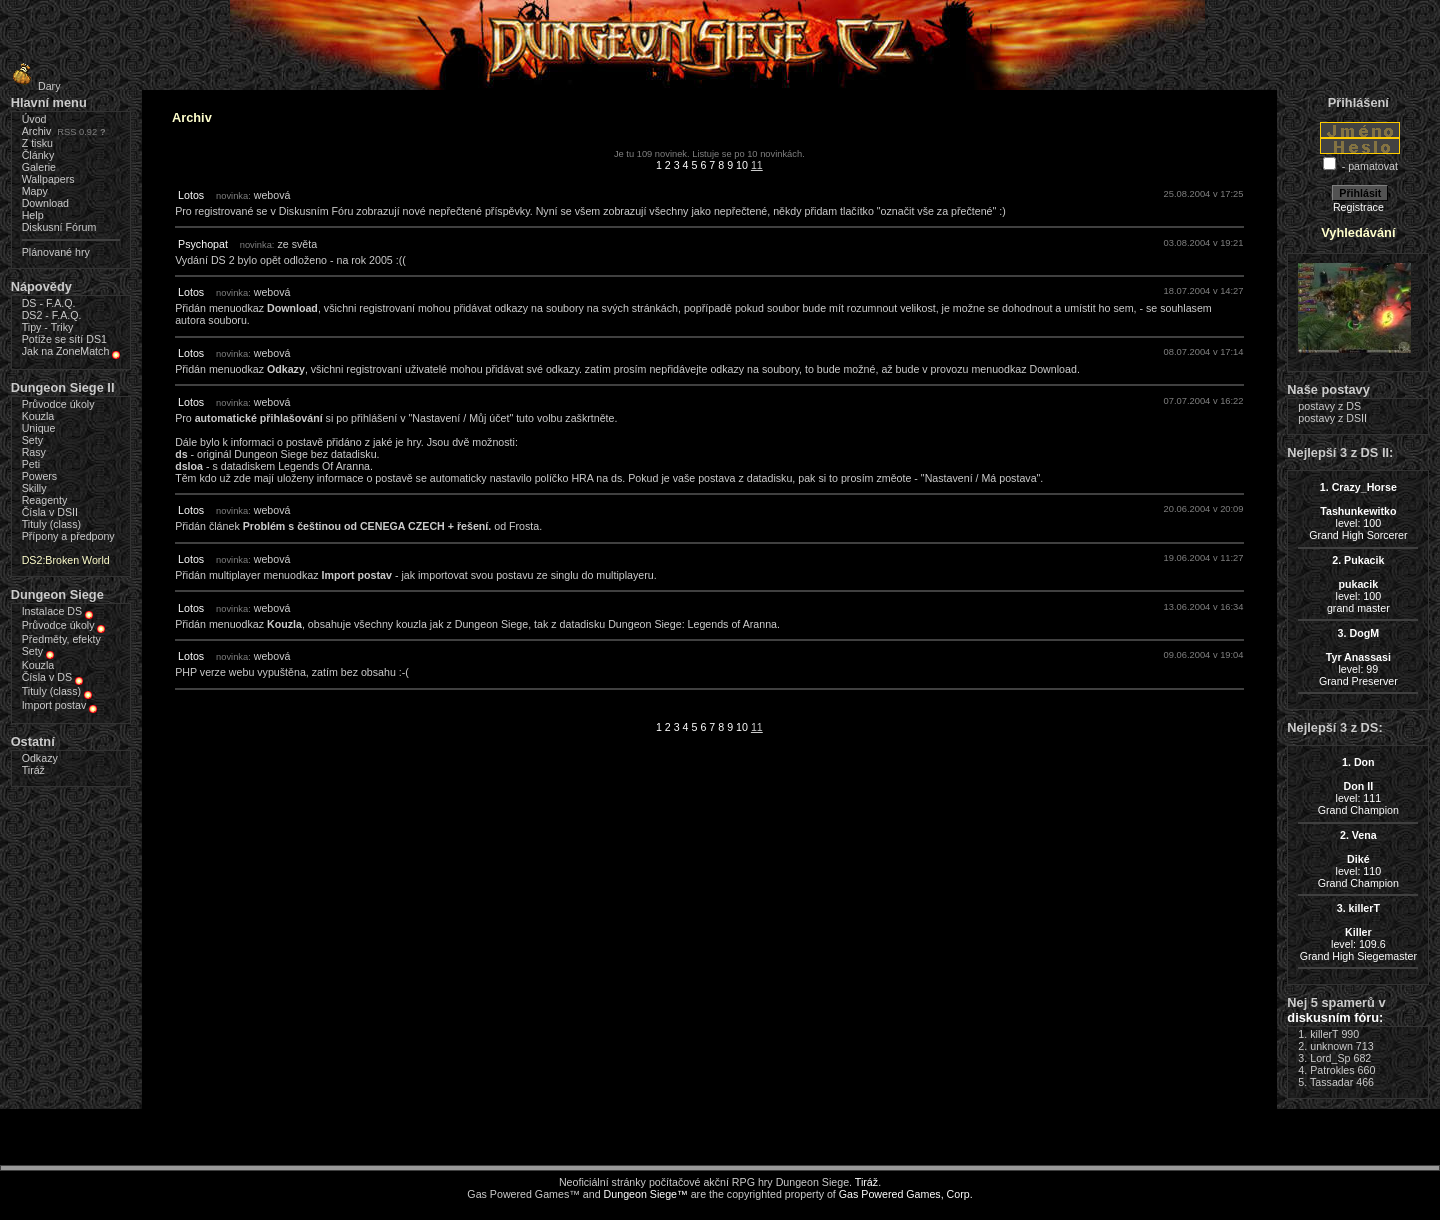  What do you see at coordinates (34, 488) in the screenshot?
I see `Skilly` at bounding box center [34, 488].